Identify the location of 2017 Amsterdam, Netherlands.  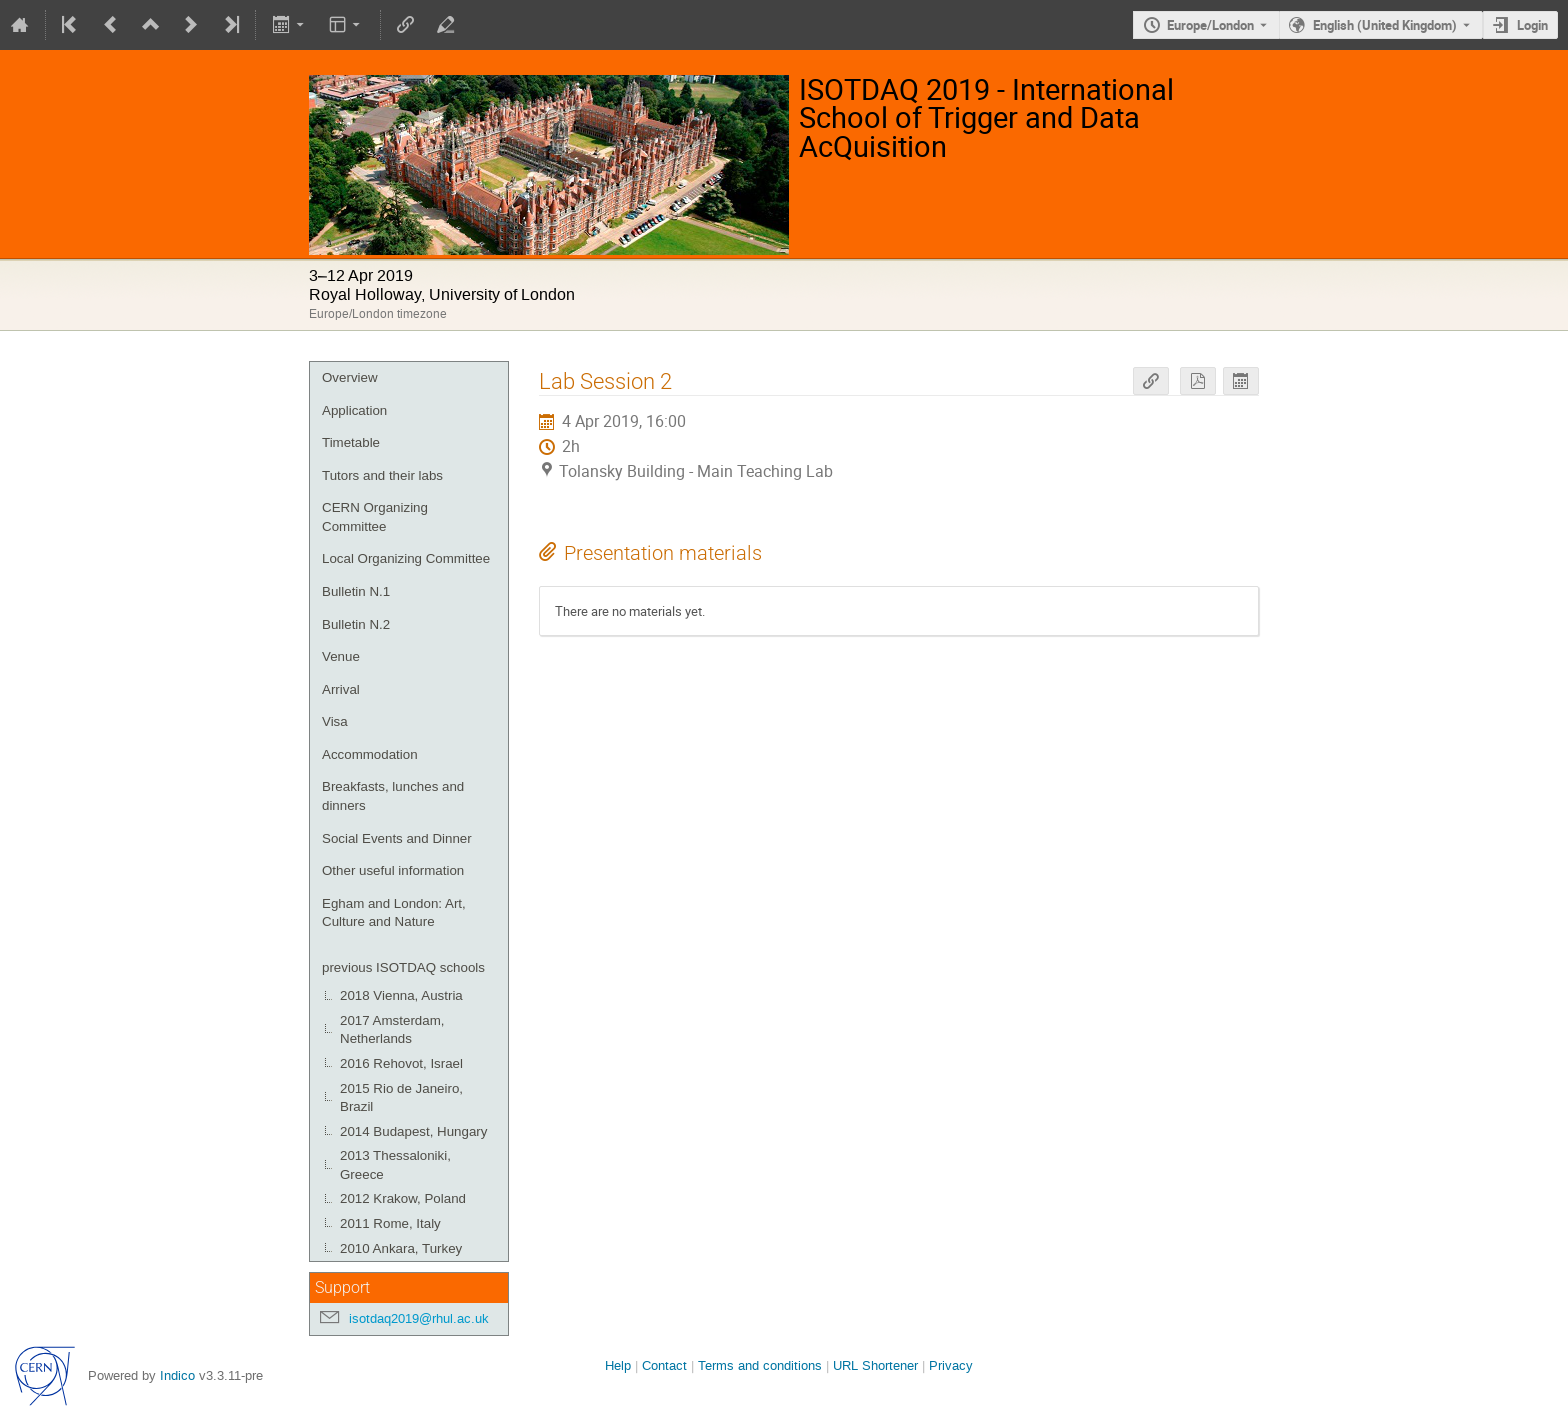
(392, 1030).